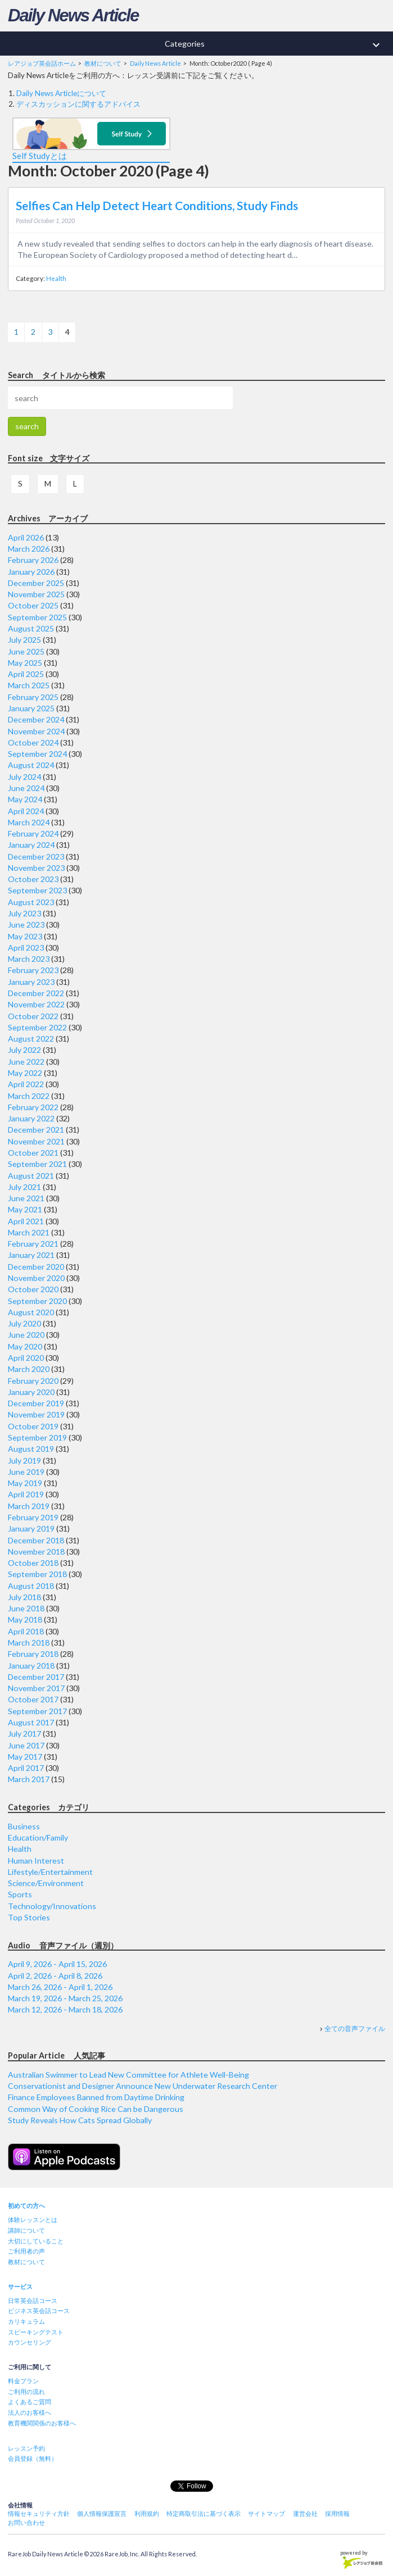 The height and width of the screenshot is (2576, 393). What do you see at coordinates (36, 719) in the screenshot?
I see `December 2024` at bounding box center [36, 719].